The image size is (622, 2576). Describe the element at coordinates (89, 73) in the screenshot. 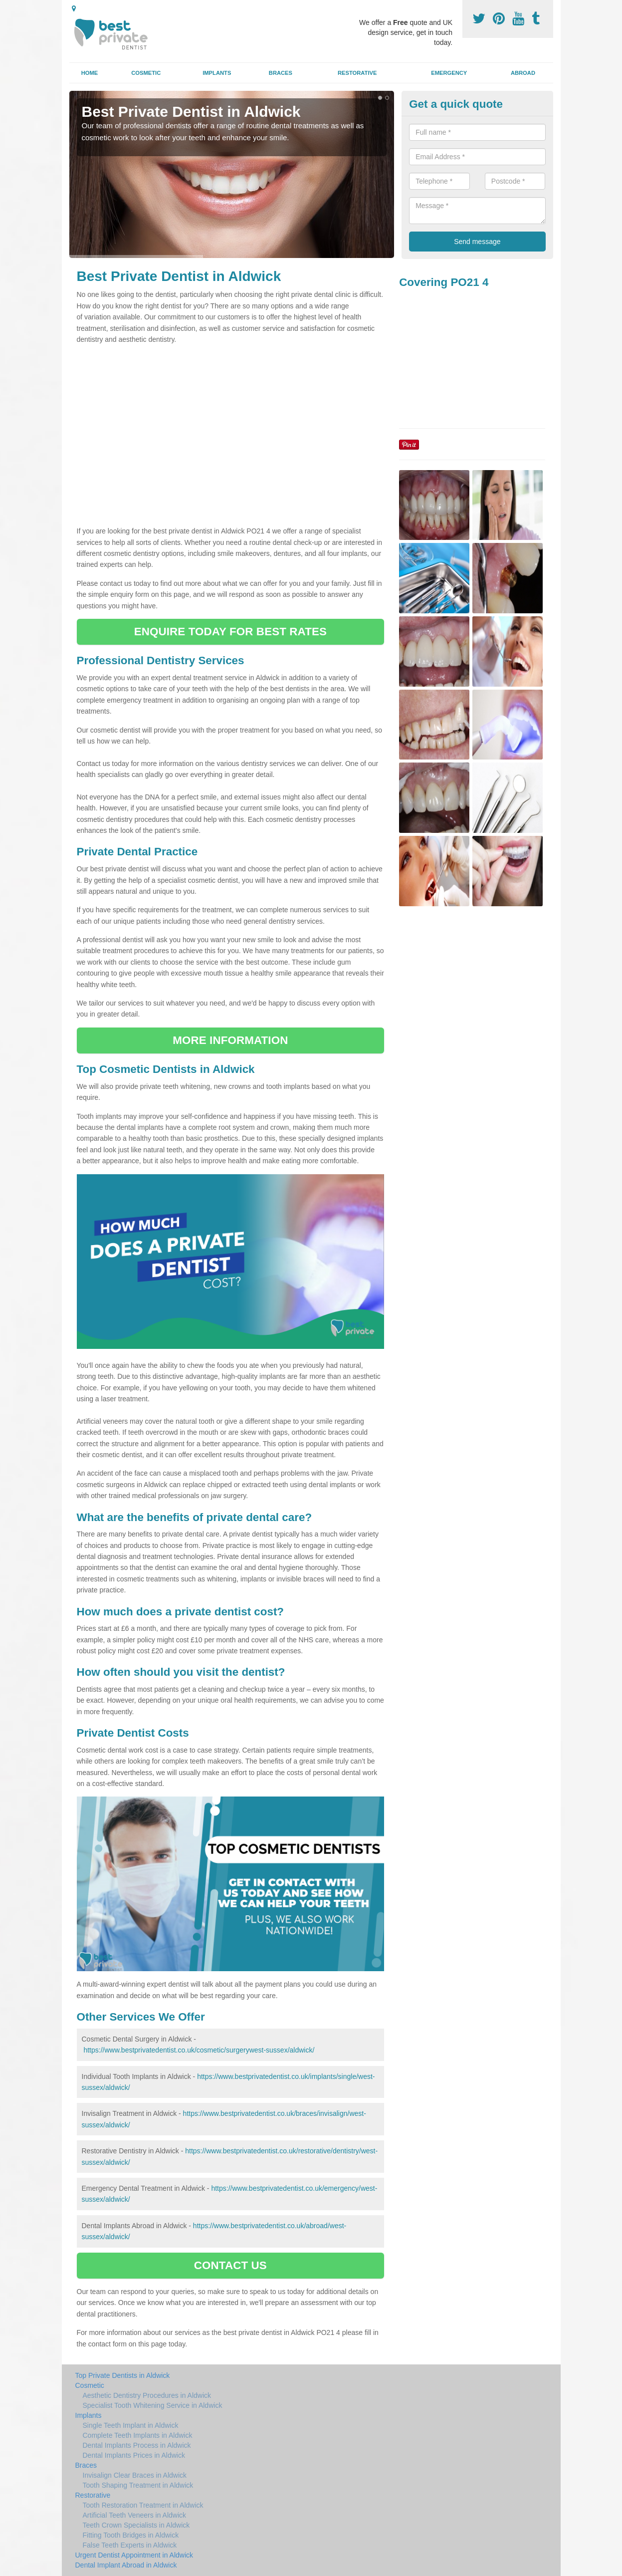

I see `Home` at that location.